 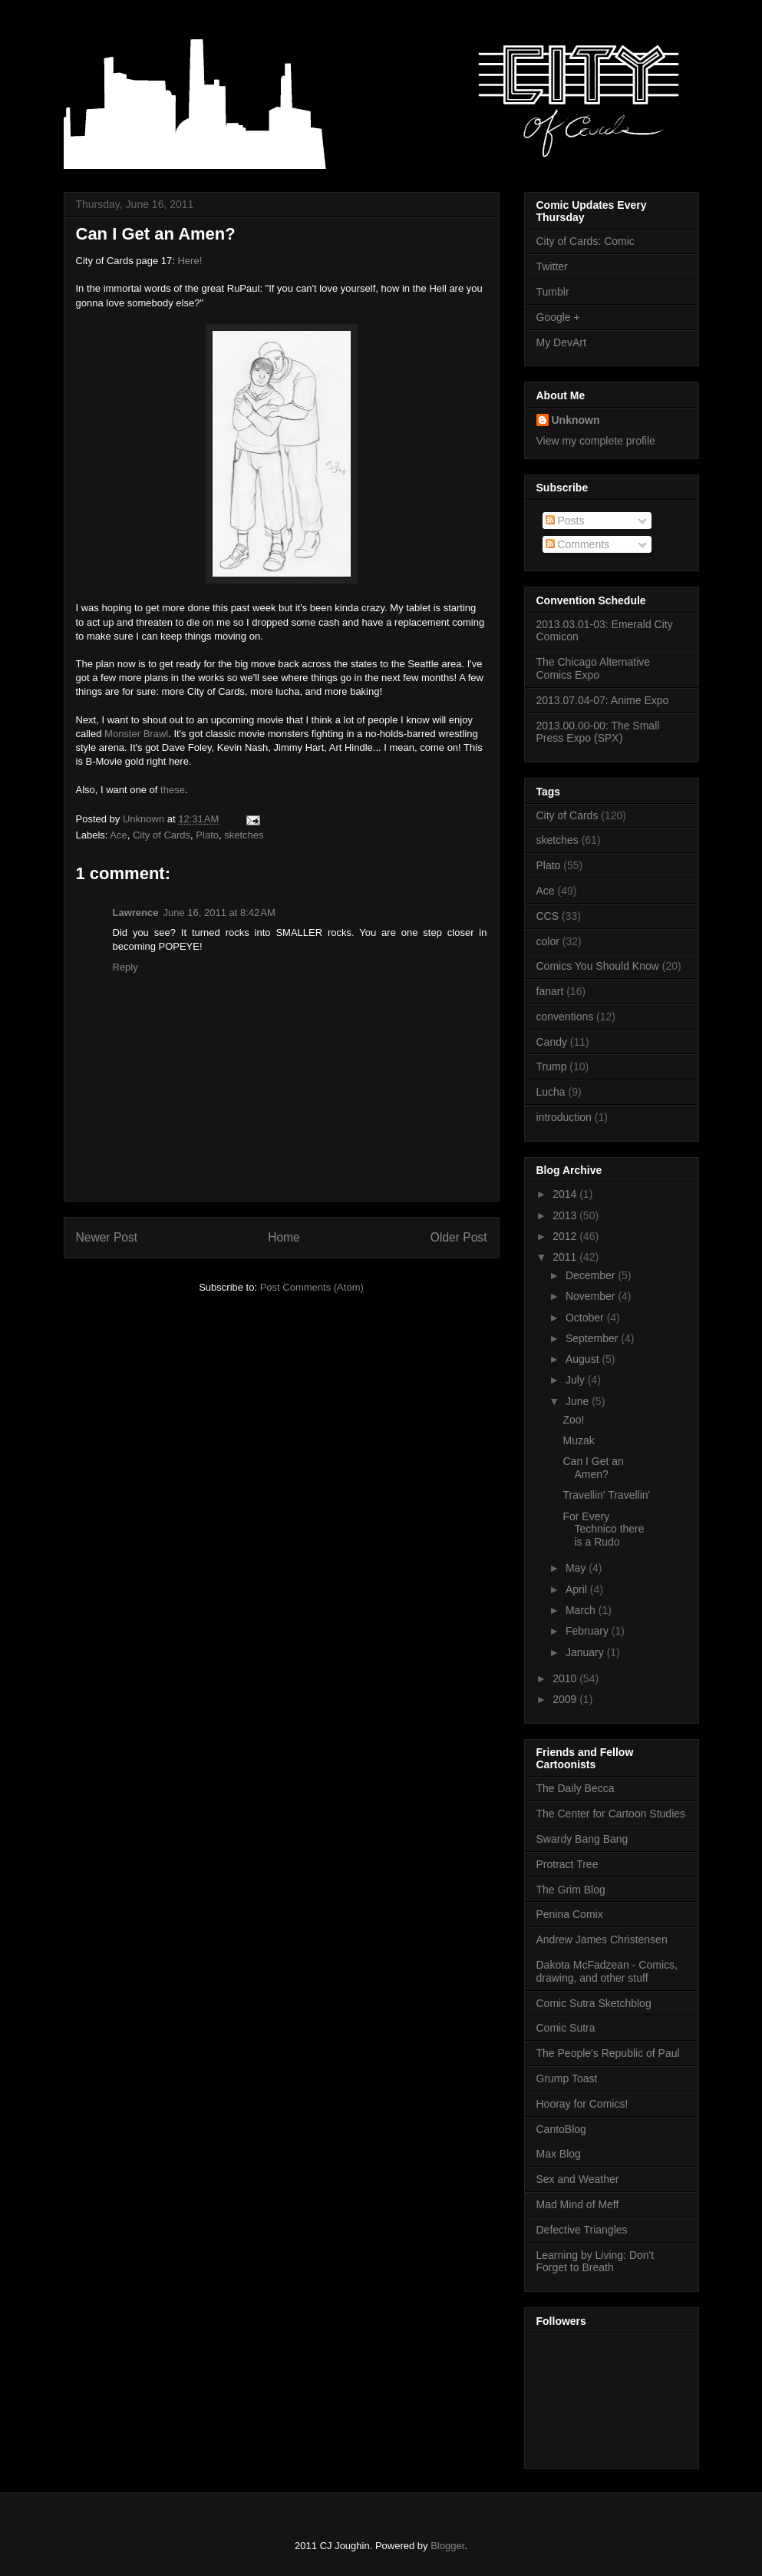 What do you see at coordinates (582, 1839) in the screenshot?
I see `Swardy Bang Bang` at bounding box center [582, 1839].